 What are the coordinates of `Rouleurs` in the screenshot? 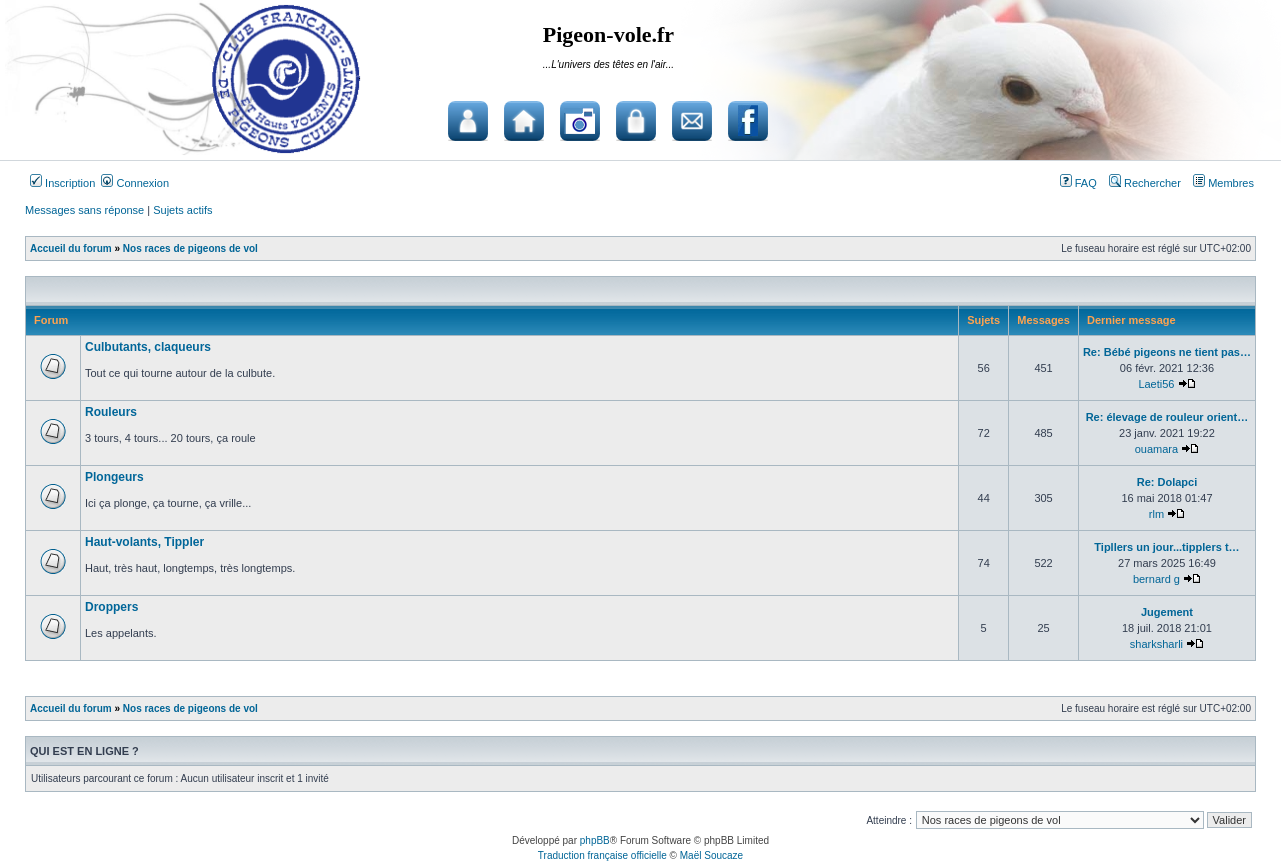 It's located at (111, 412).